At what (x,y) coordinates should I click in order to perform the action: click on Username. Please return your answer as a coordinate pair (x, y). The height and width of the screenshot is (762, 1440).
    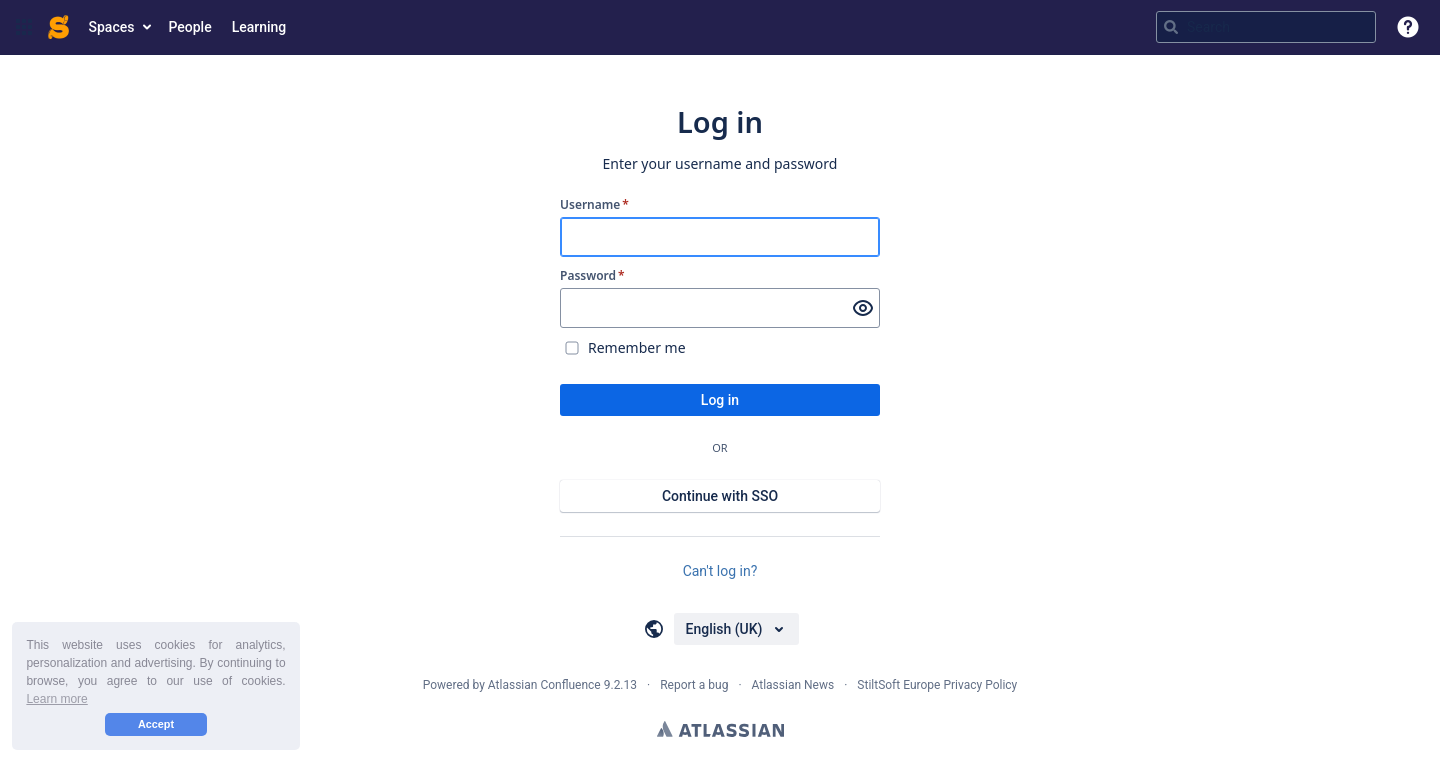
    Looking at the image, I should click on (594, 205).